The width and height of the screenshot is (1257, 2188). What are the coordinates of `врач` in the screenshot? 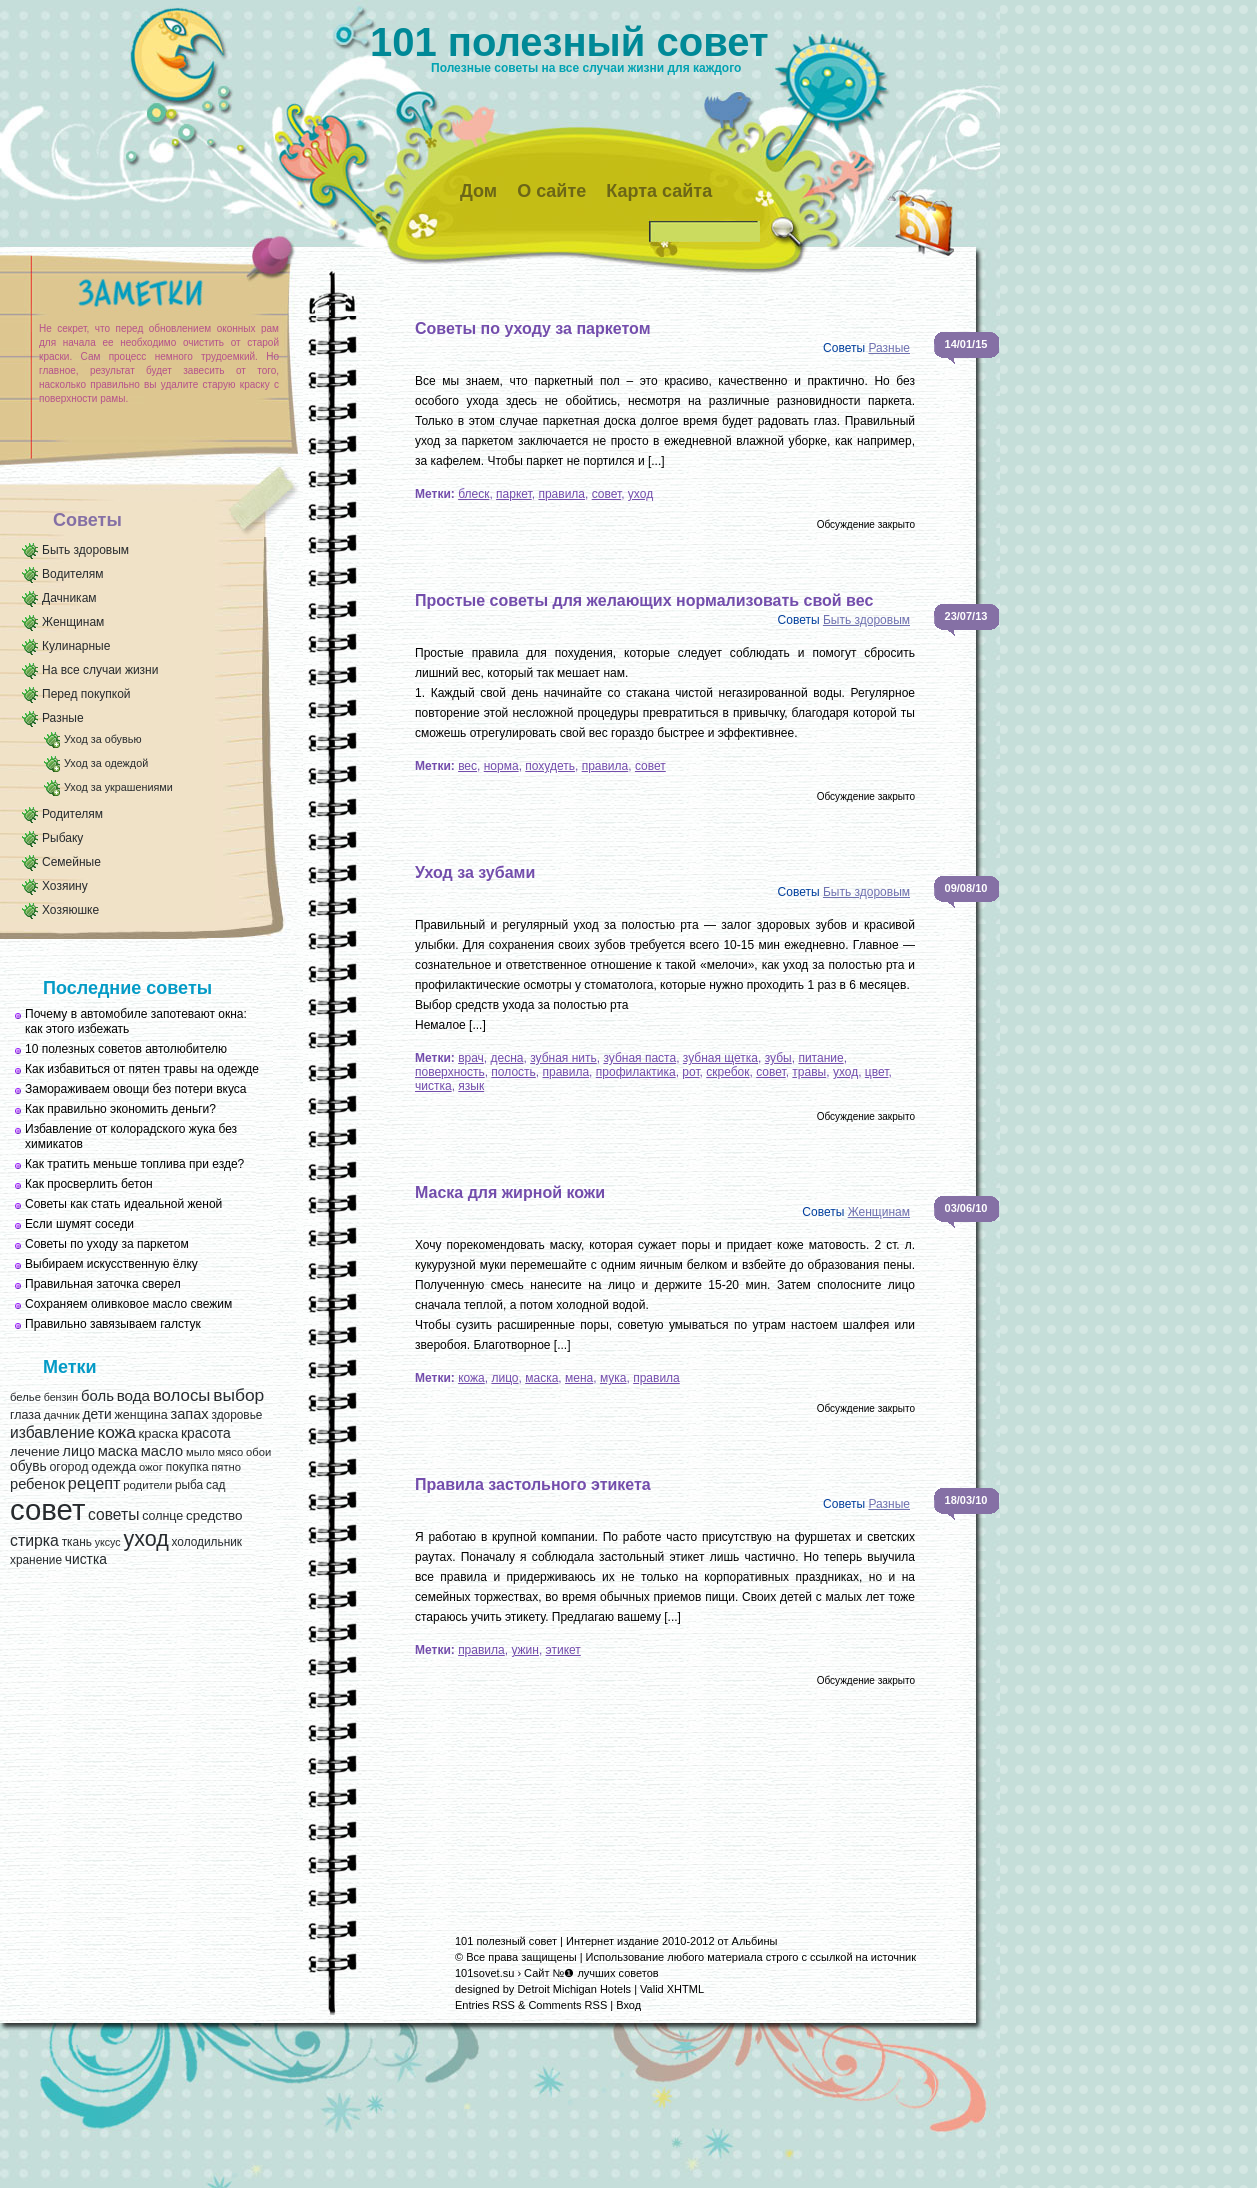 It's located at (471, 1058).